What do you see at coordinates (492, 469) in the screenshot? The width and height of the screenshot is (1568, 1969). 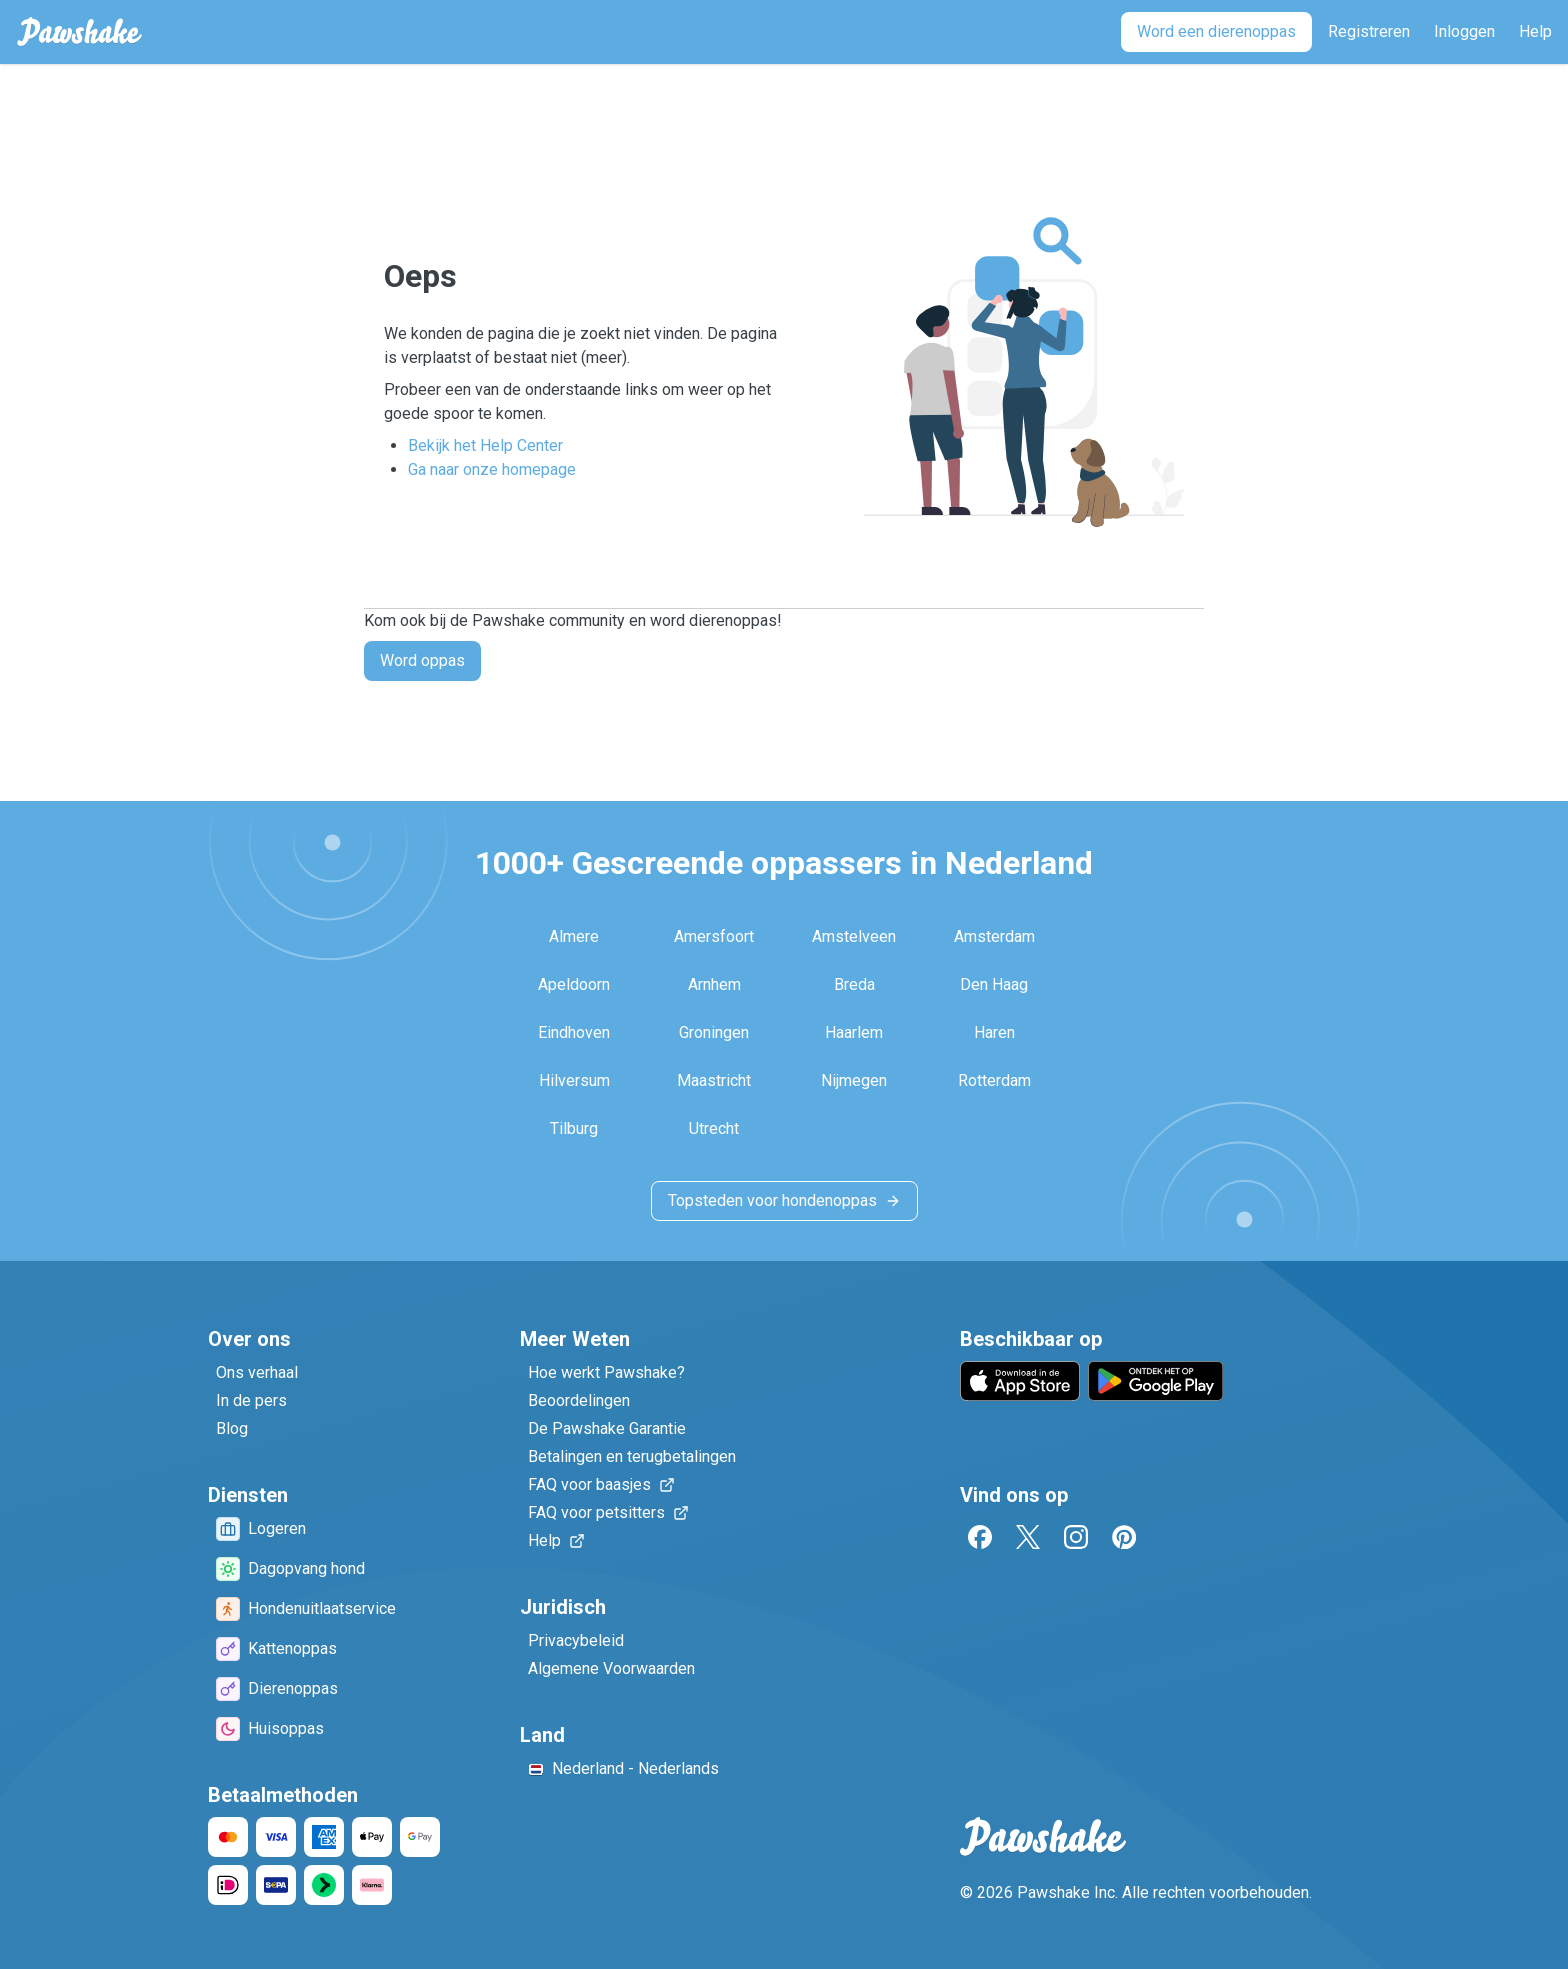 I see `Ga naar onze homepage` at bounding box center [492, 469].